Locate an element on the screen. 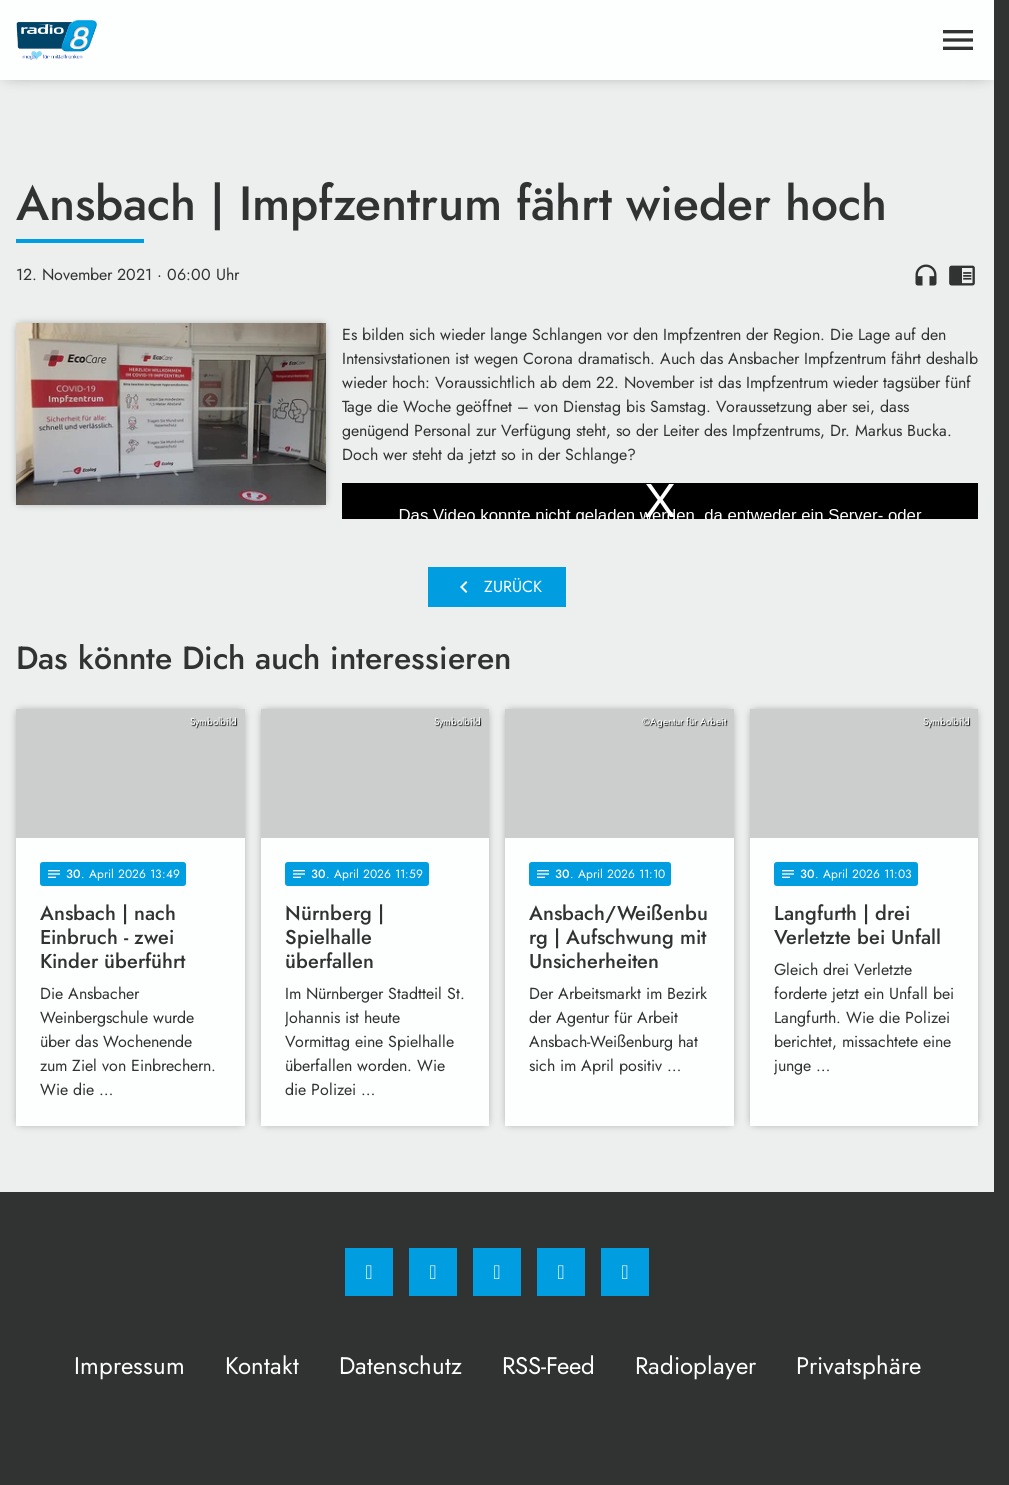 The height and width of the screenshot is (1485, 1009). [Studiohotline] is located at coordinates (561, 1272).